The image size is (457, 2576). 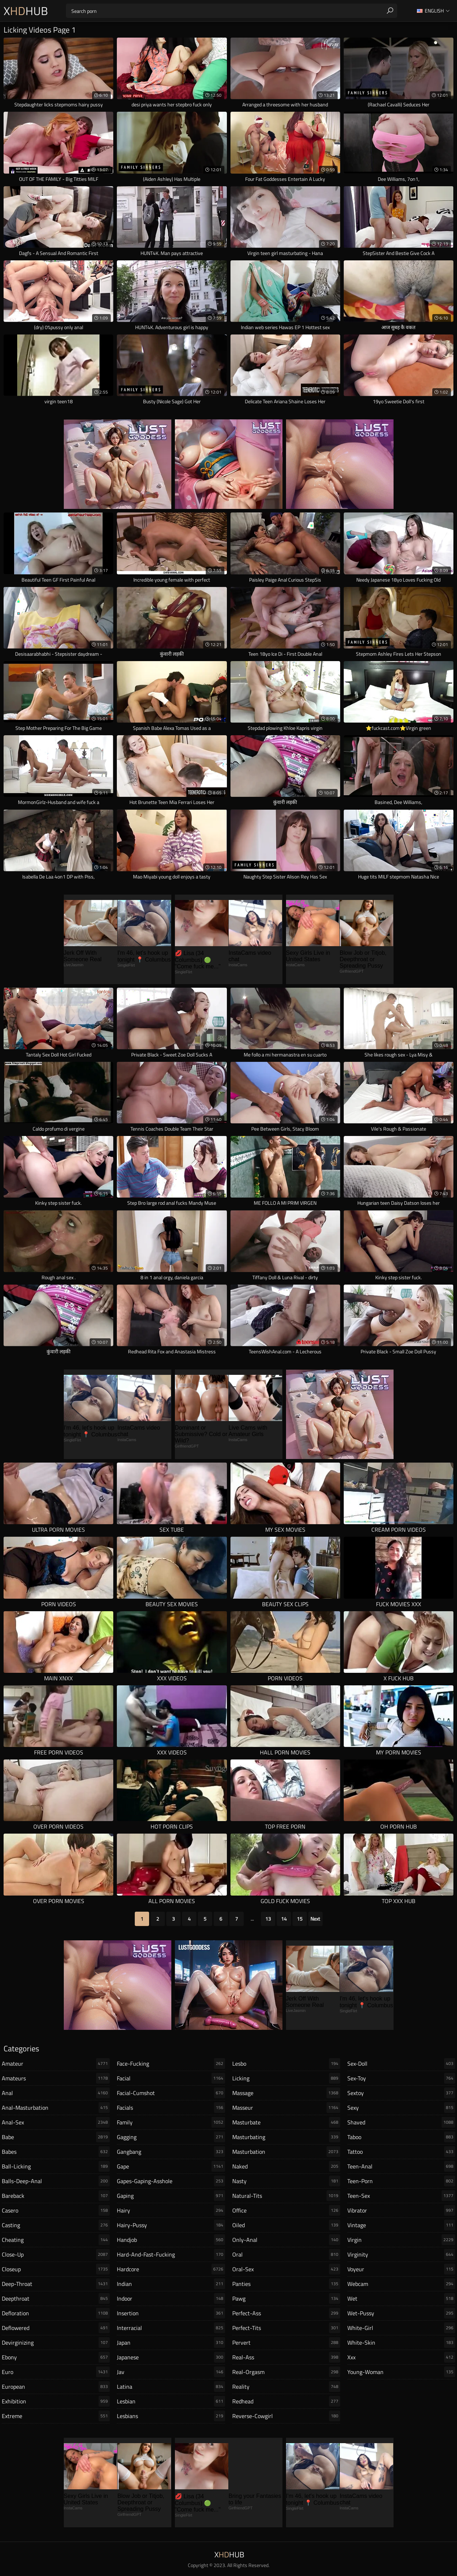 What do you see at coordinates (286, 2371) in the screenshot?
I see `real-orgasm` at bounding box center [286, 2371].